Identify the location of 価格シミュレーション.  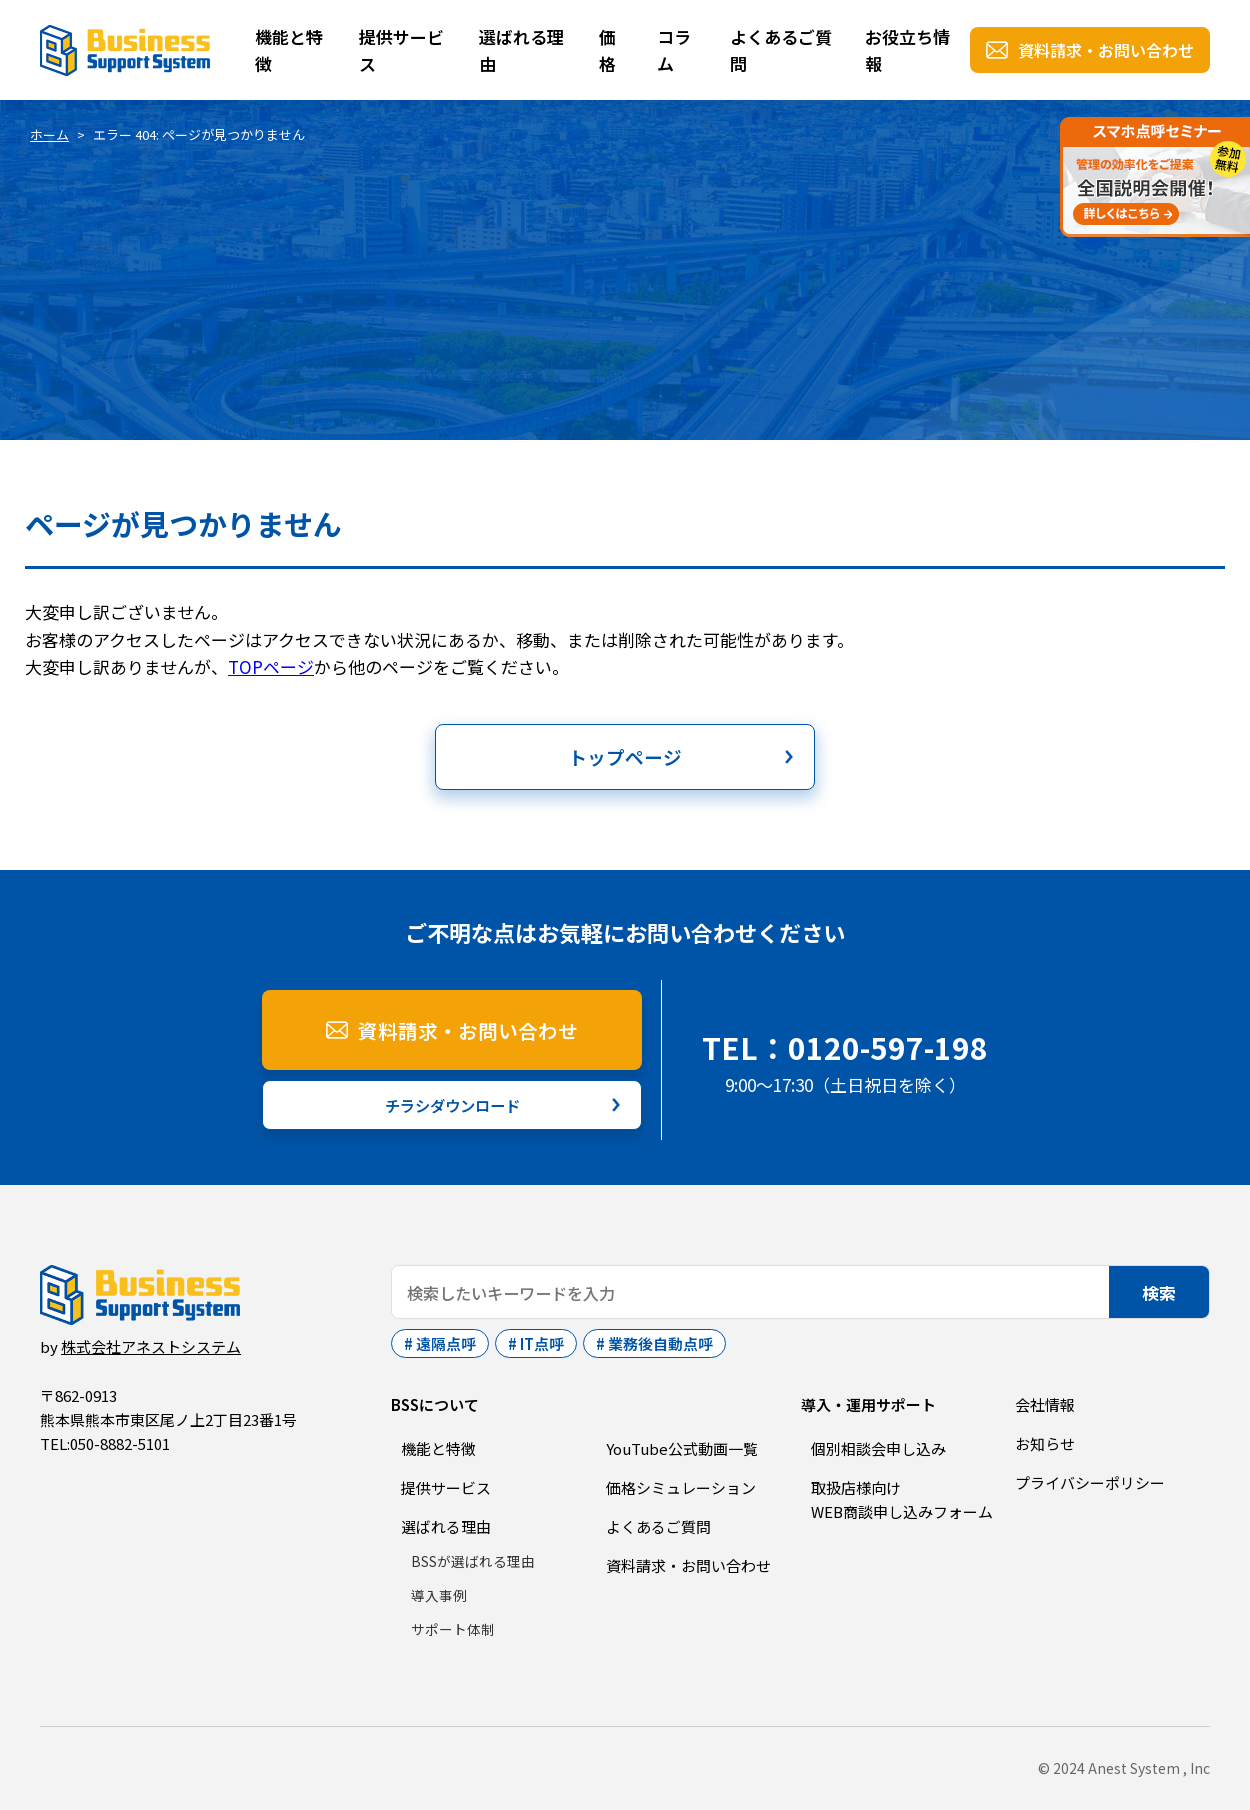
(681, 1487).